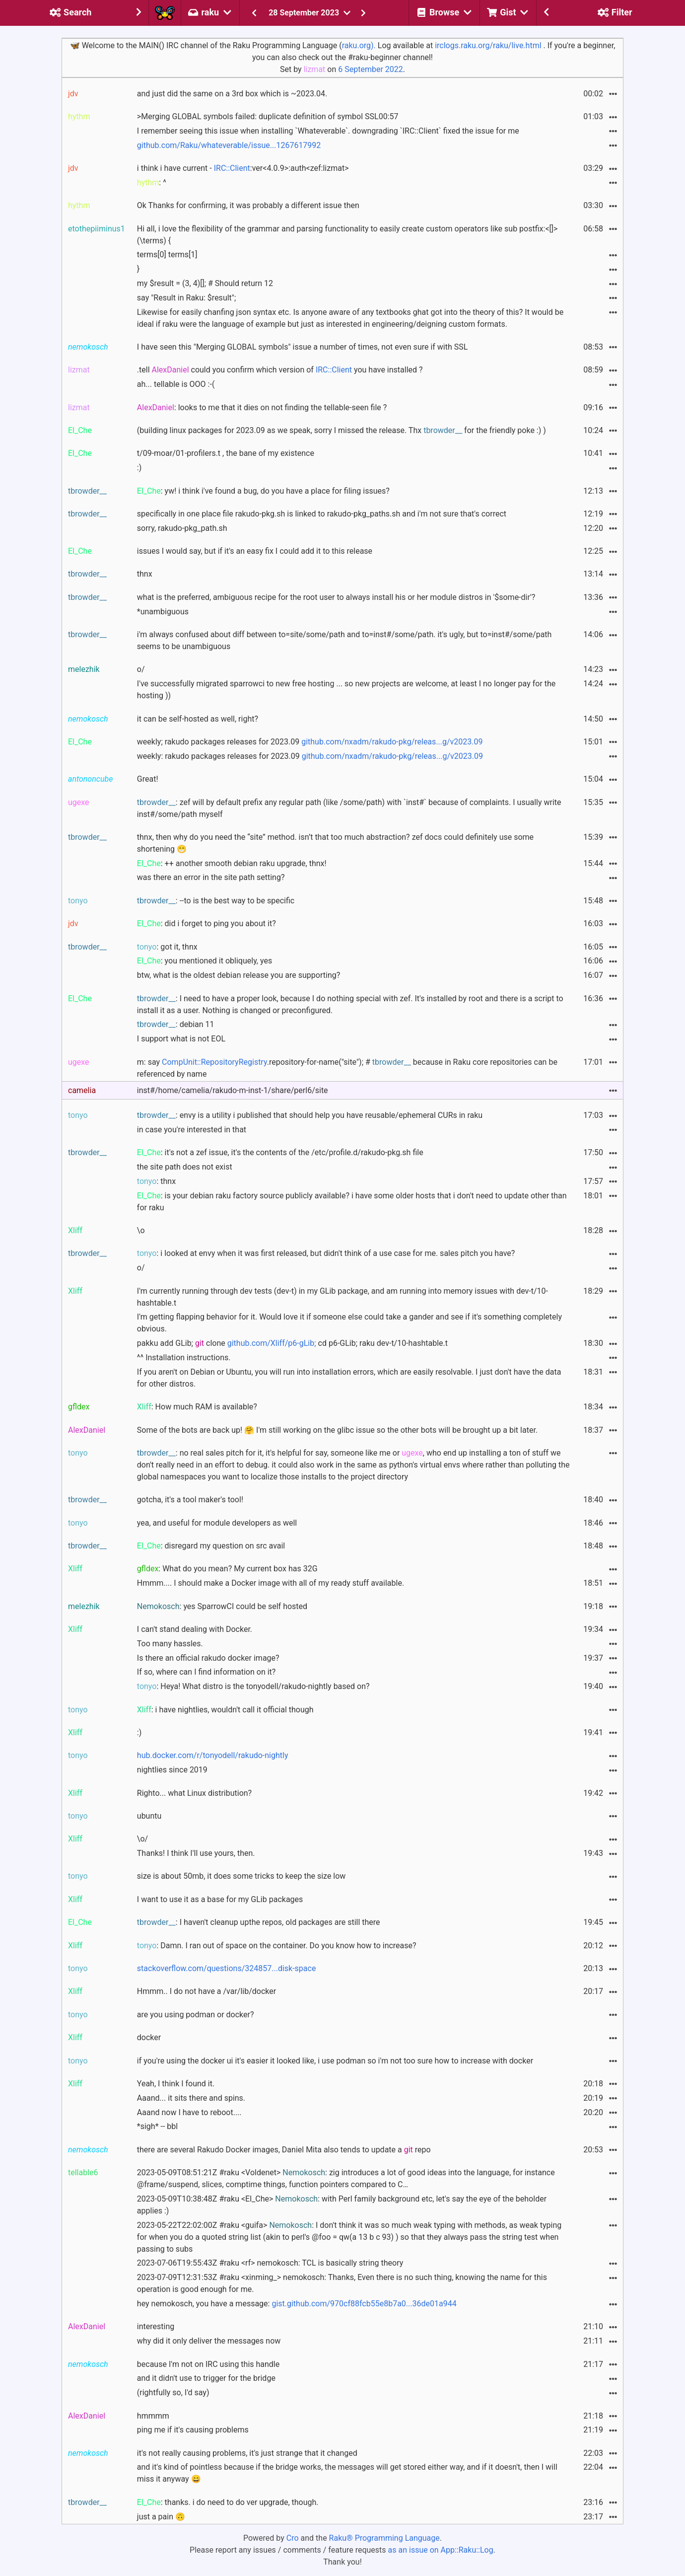 Image resolution: width=685 pixels, height=2576 pixels. What do you see at coordinates (197, 1406) in the screenshot?
I see `: How much RAM is available?` at bounding box center [197, 1406].